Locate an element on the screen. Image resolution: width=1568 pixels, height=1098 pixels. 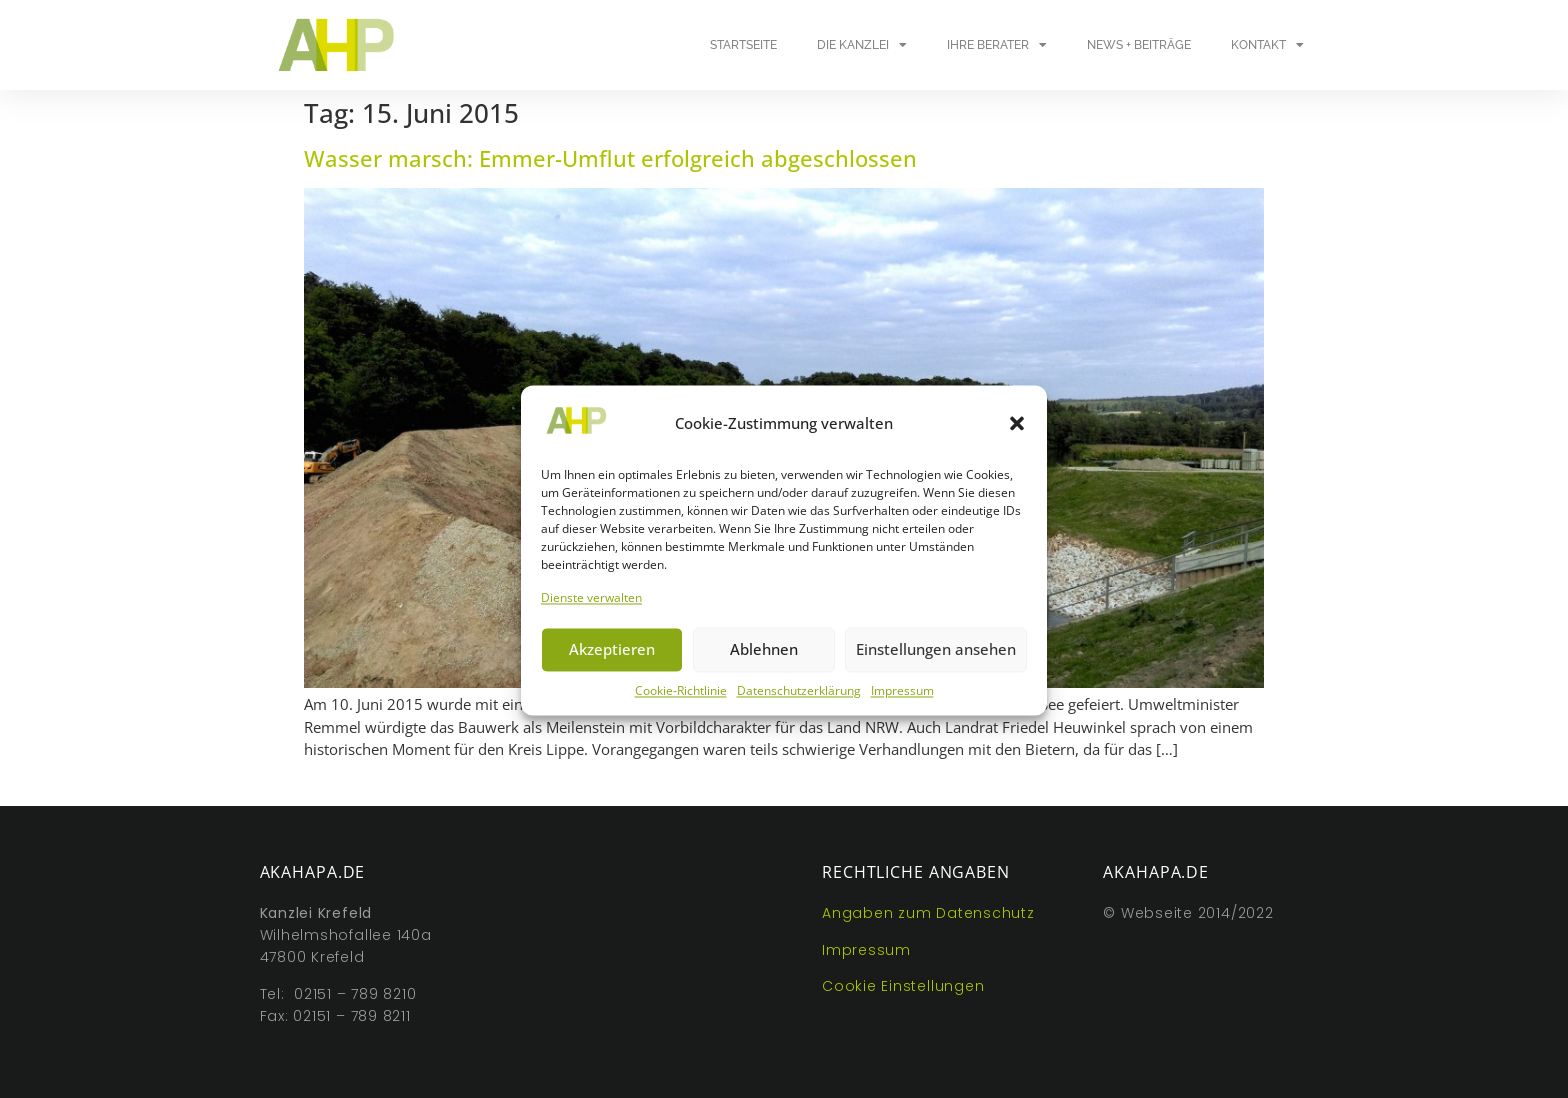
Akzeptieren is located at coordinates (612, 660).